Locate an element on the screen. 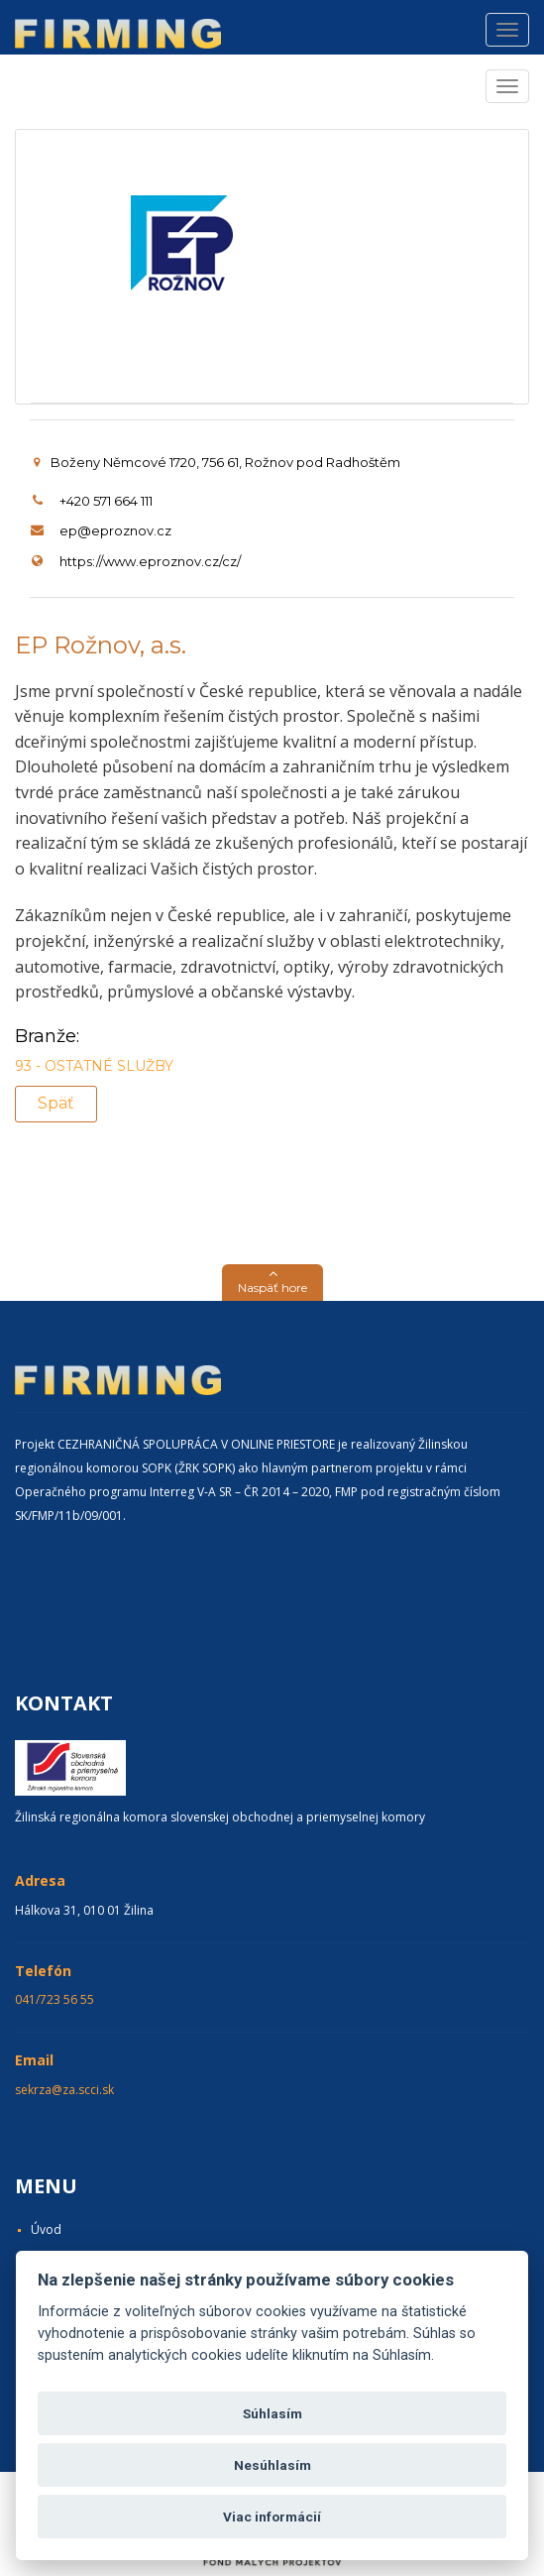  Úvod is located at coordinates (46, 2229).